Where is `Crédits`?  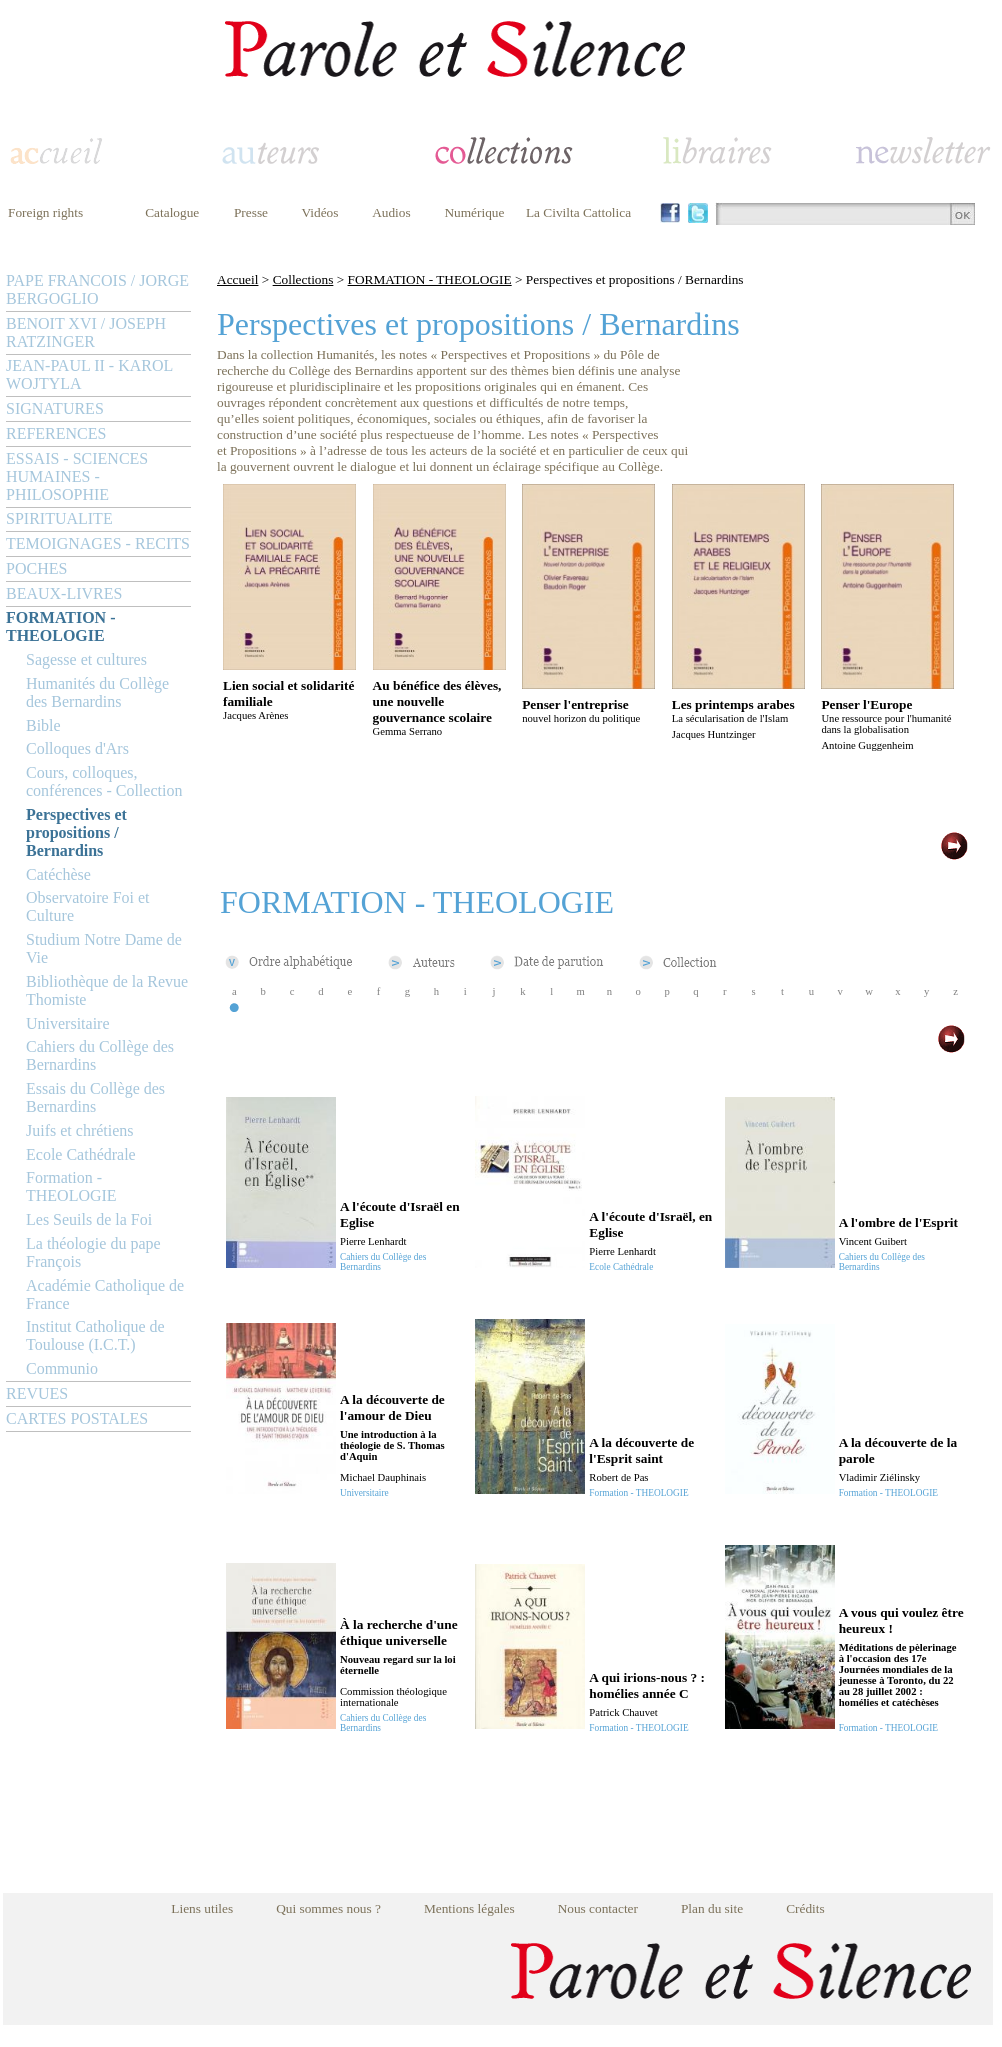 Crédits is located at coordinates (805, 1908).